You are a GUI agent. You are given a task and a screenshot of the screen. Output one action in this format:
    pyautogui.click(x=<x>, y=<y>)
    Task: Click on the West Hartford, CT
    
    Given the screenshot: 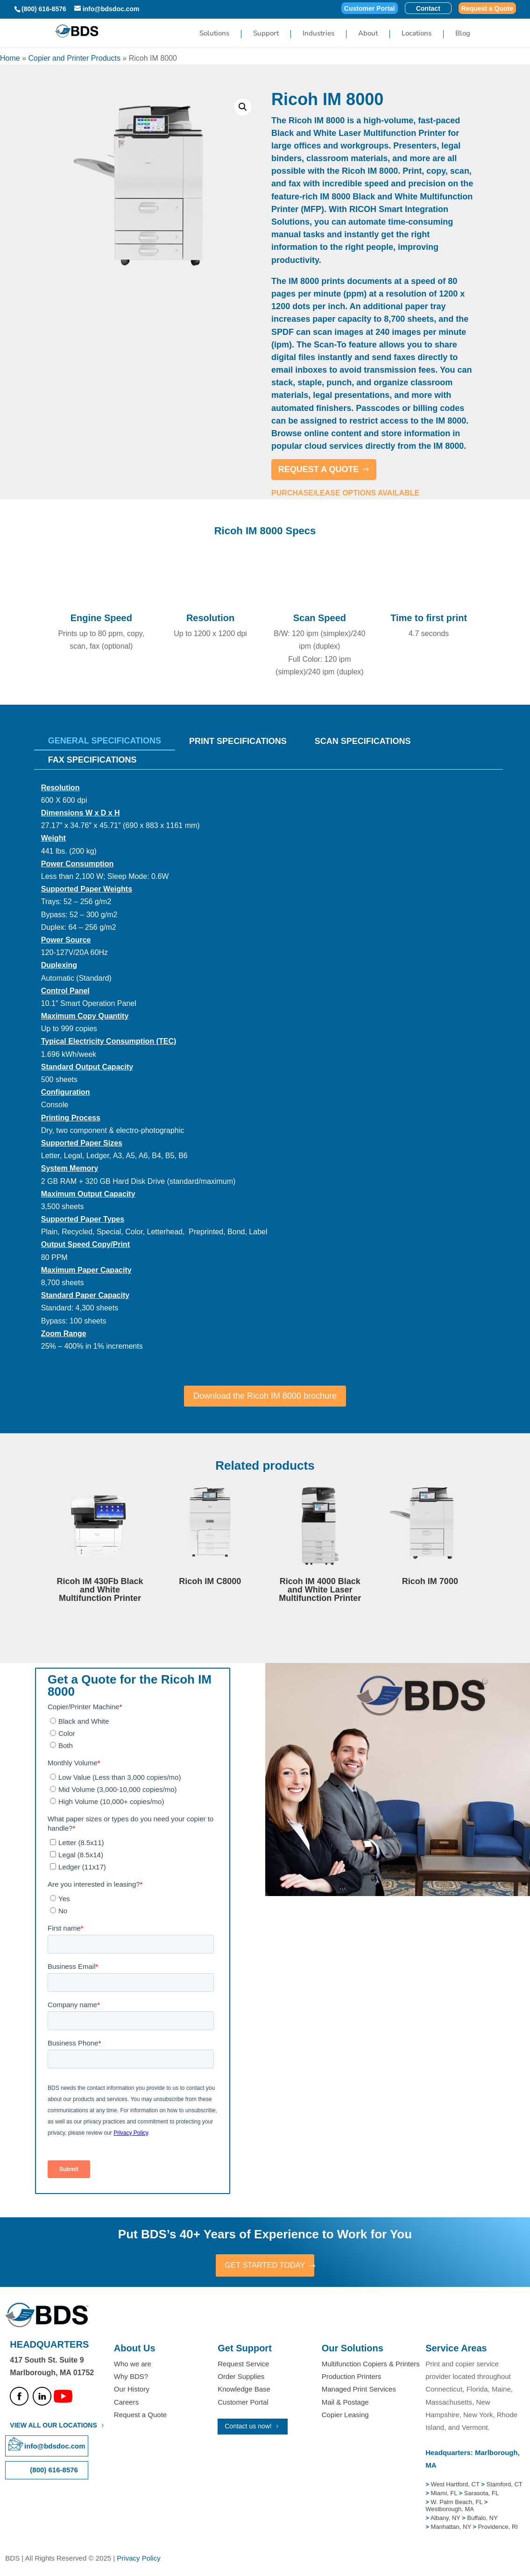 What is the action you would take?
    pyautogui.click(x=455, y=2485)
    